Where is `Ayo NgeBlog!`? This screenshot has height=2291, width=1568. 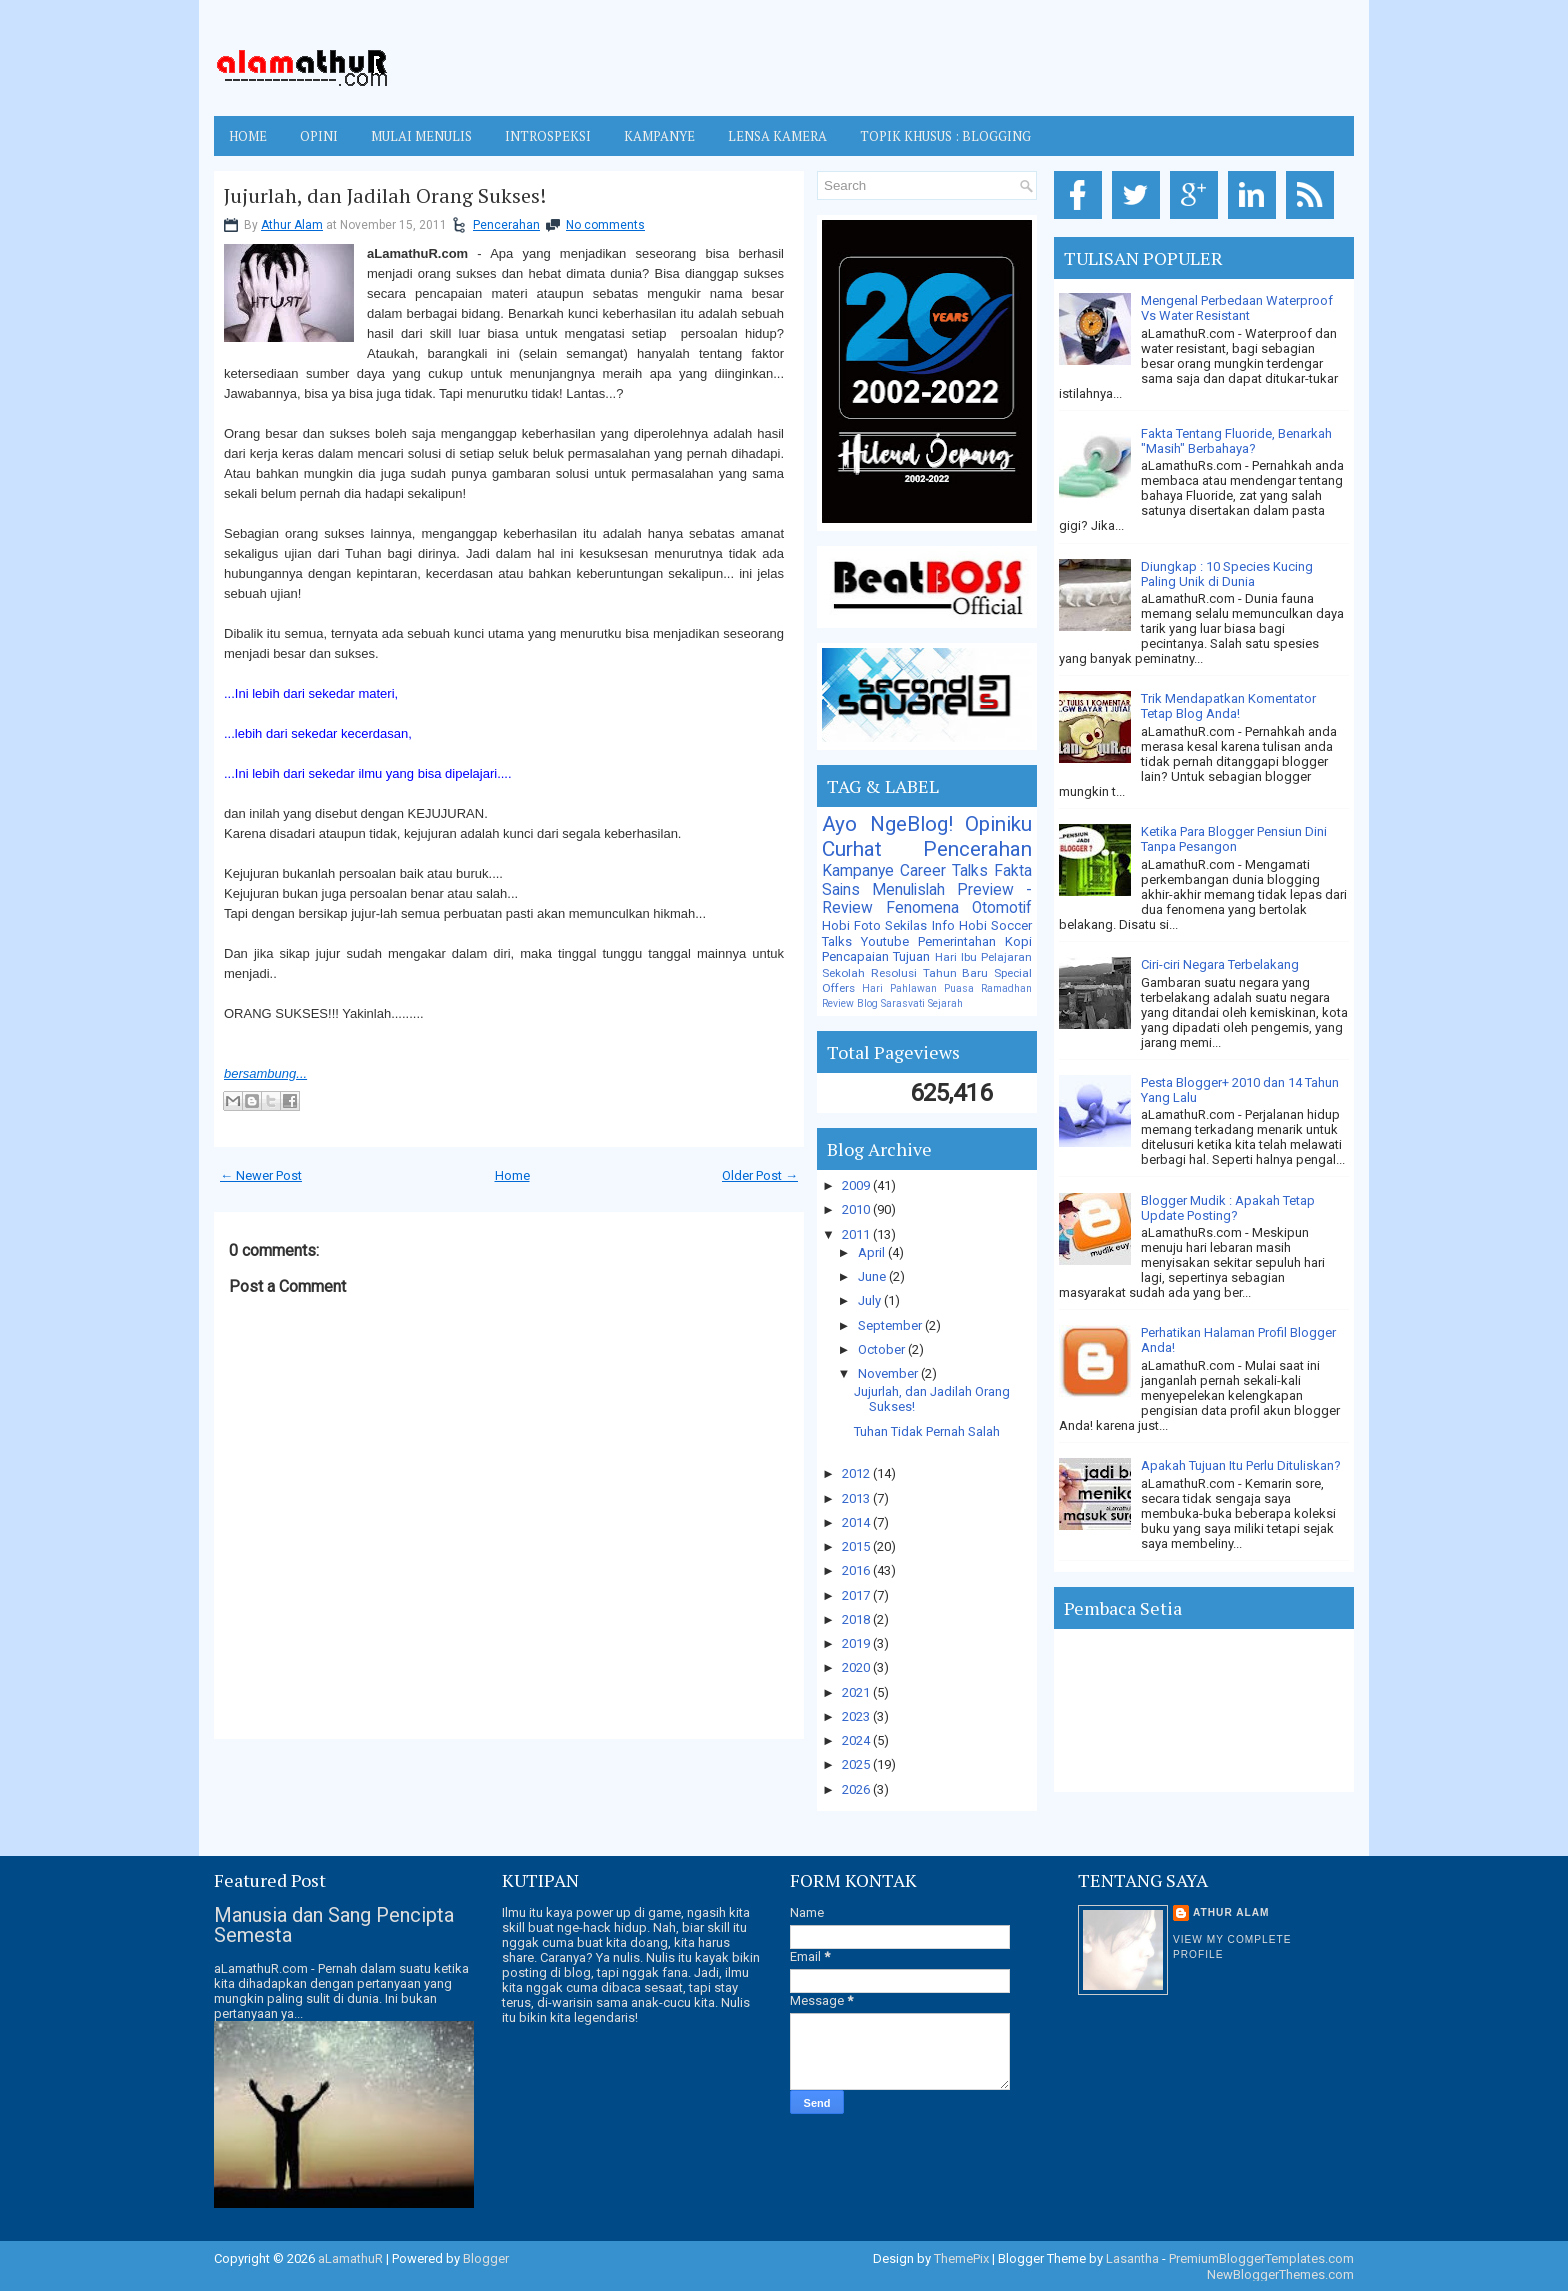
Ayo NgeBlog! is located at coordinates (887, 824).